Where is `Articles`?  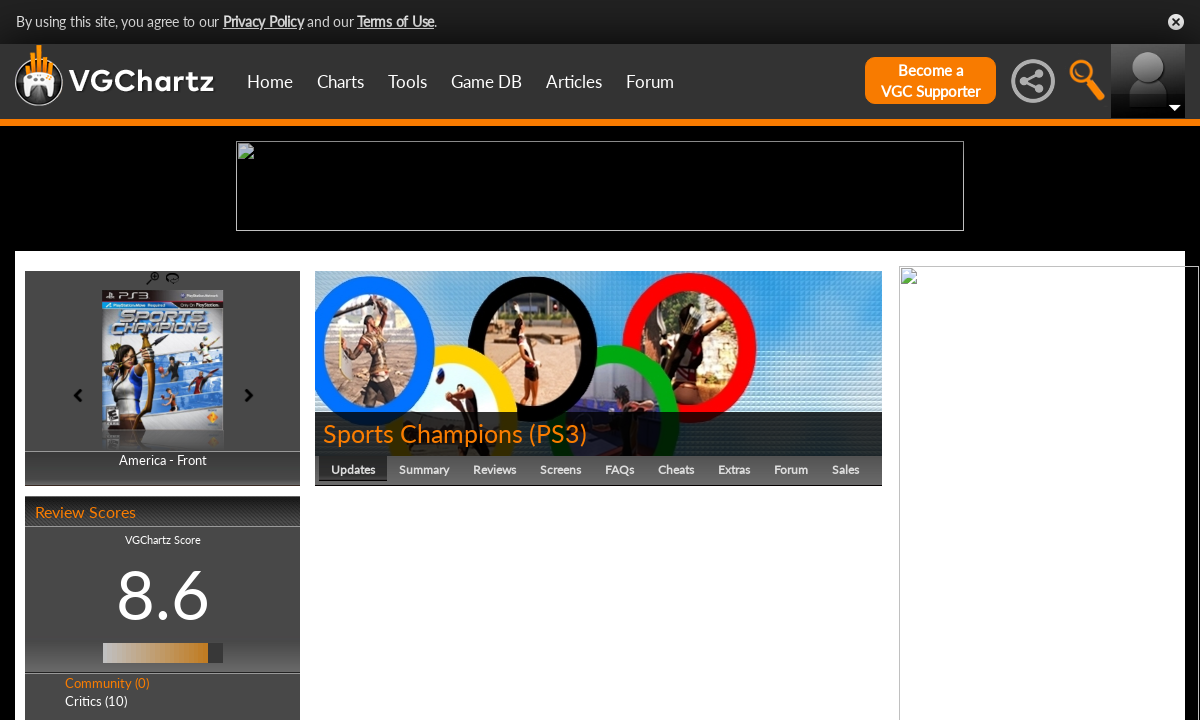
Articles is located at coordinates (574, 81).